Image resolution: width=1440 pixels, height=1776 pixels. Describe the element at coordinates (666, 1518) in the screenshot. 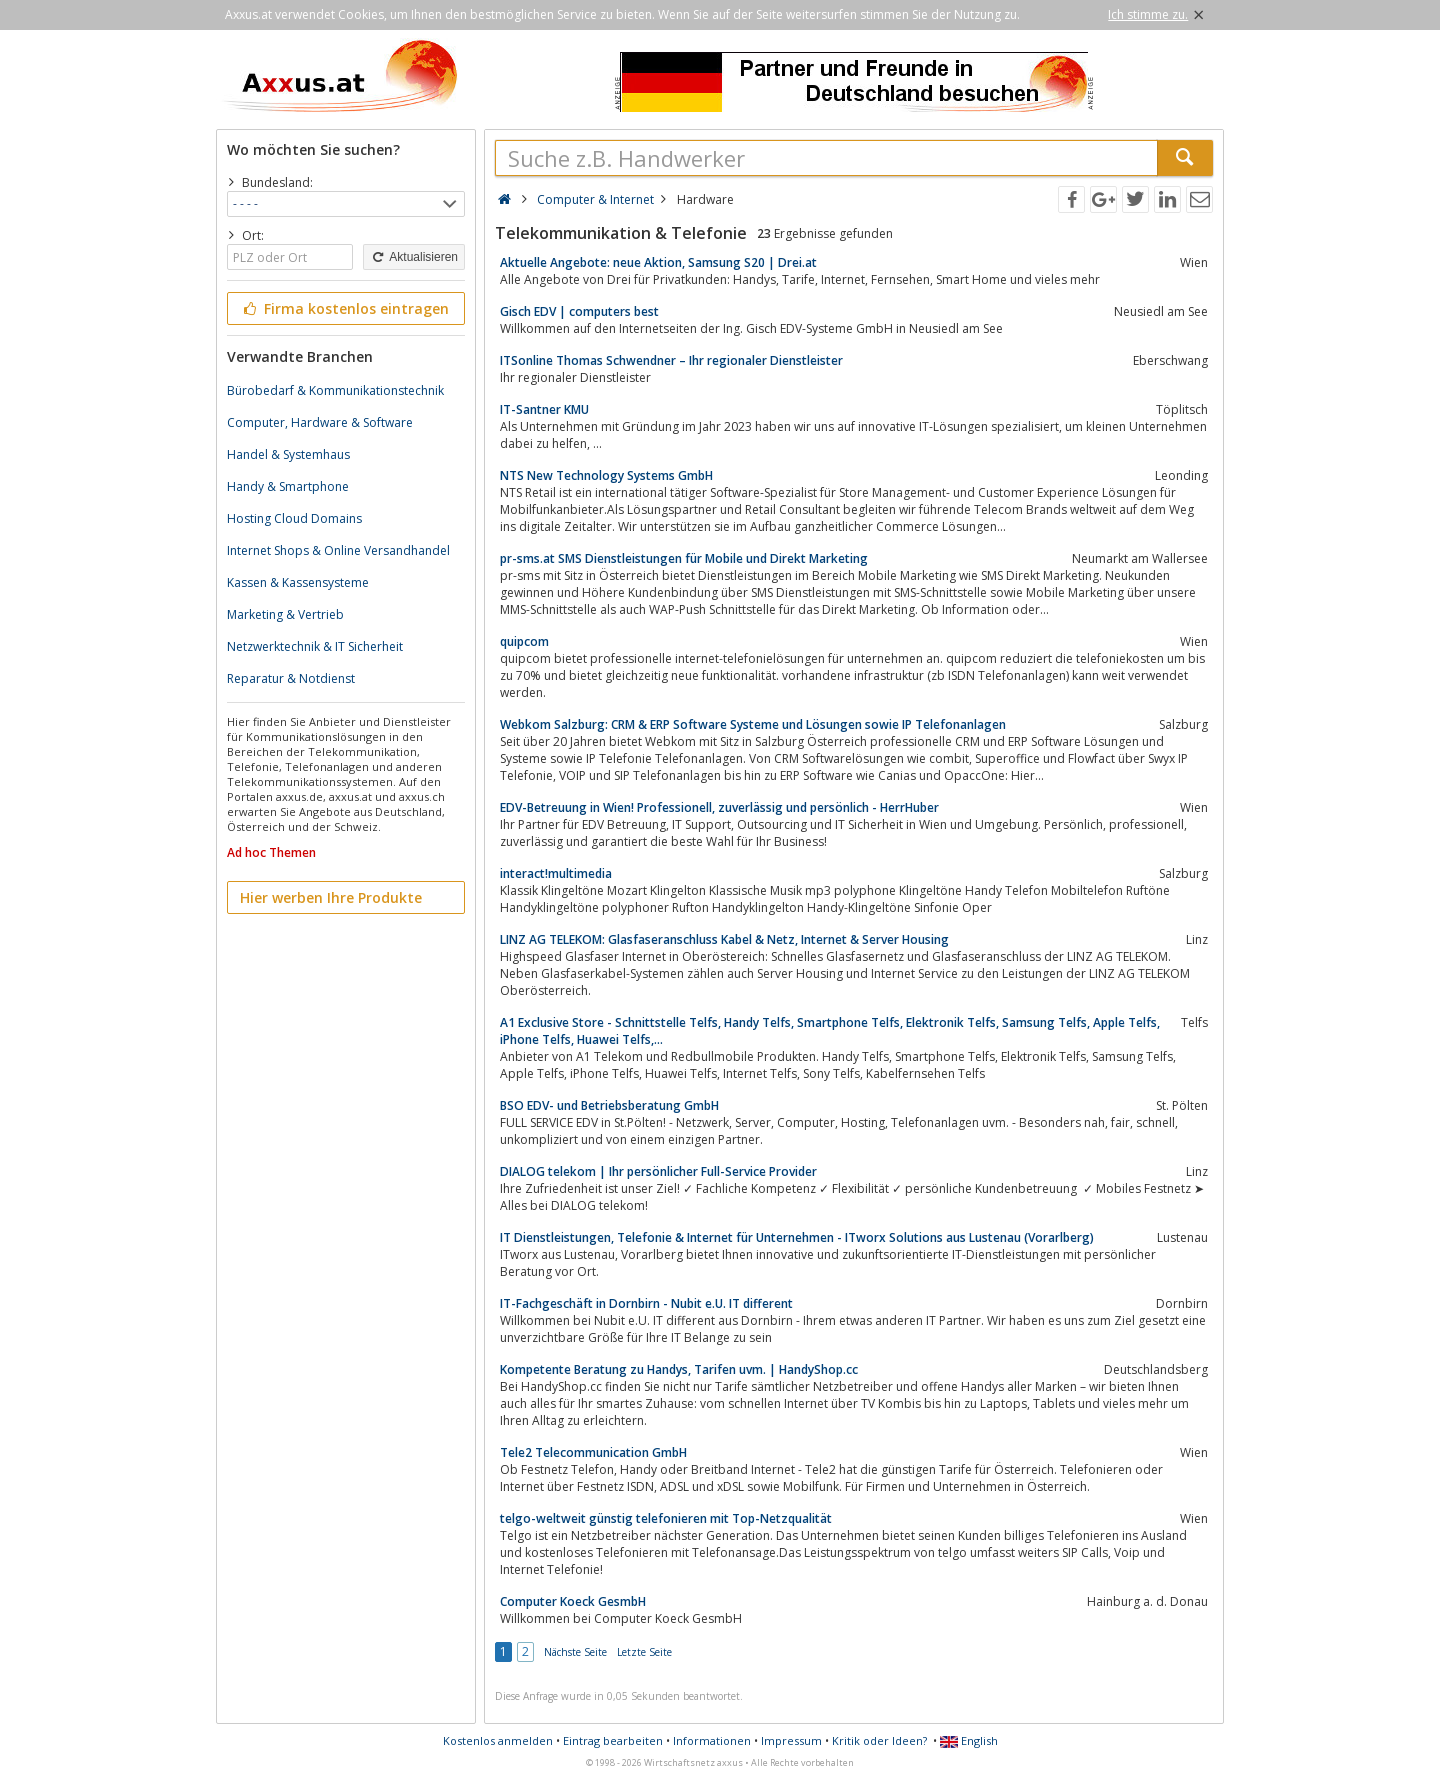

I see `telgo-weltweit günstig telefonieren mit Top-Netzqualität` at that location.